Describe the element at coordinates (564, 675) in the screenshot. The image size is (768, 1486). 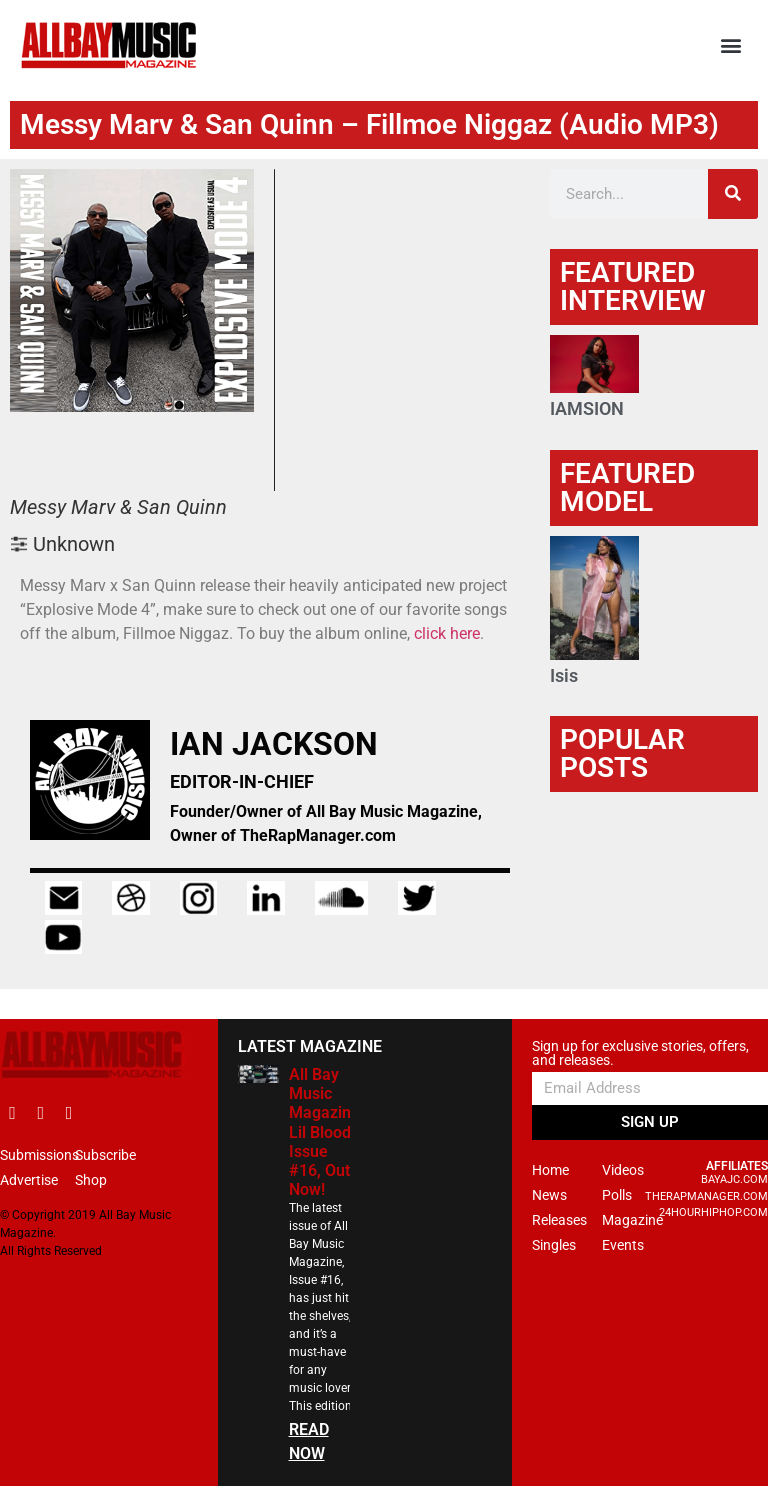
I see `Isis` at that location.